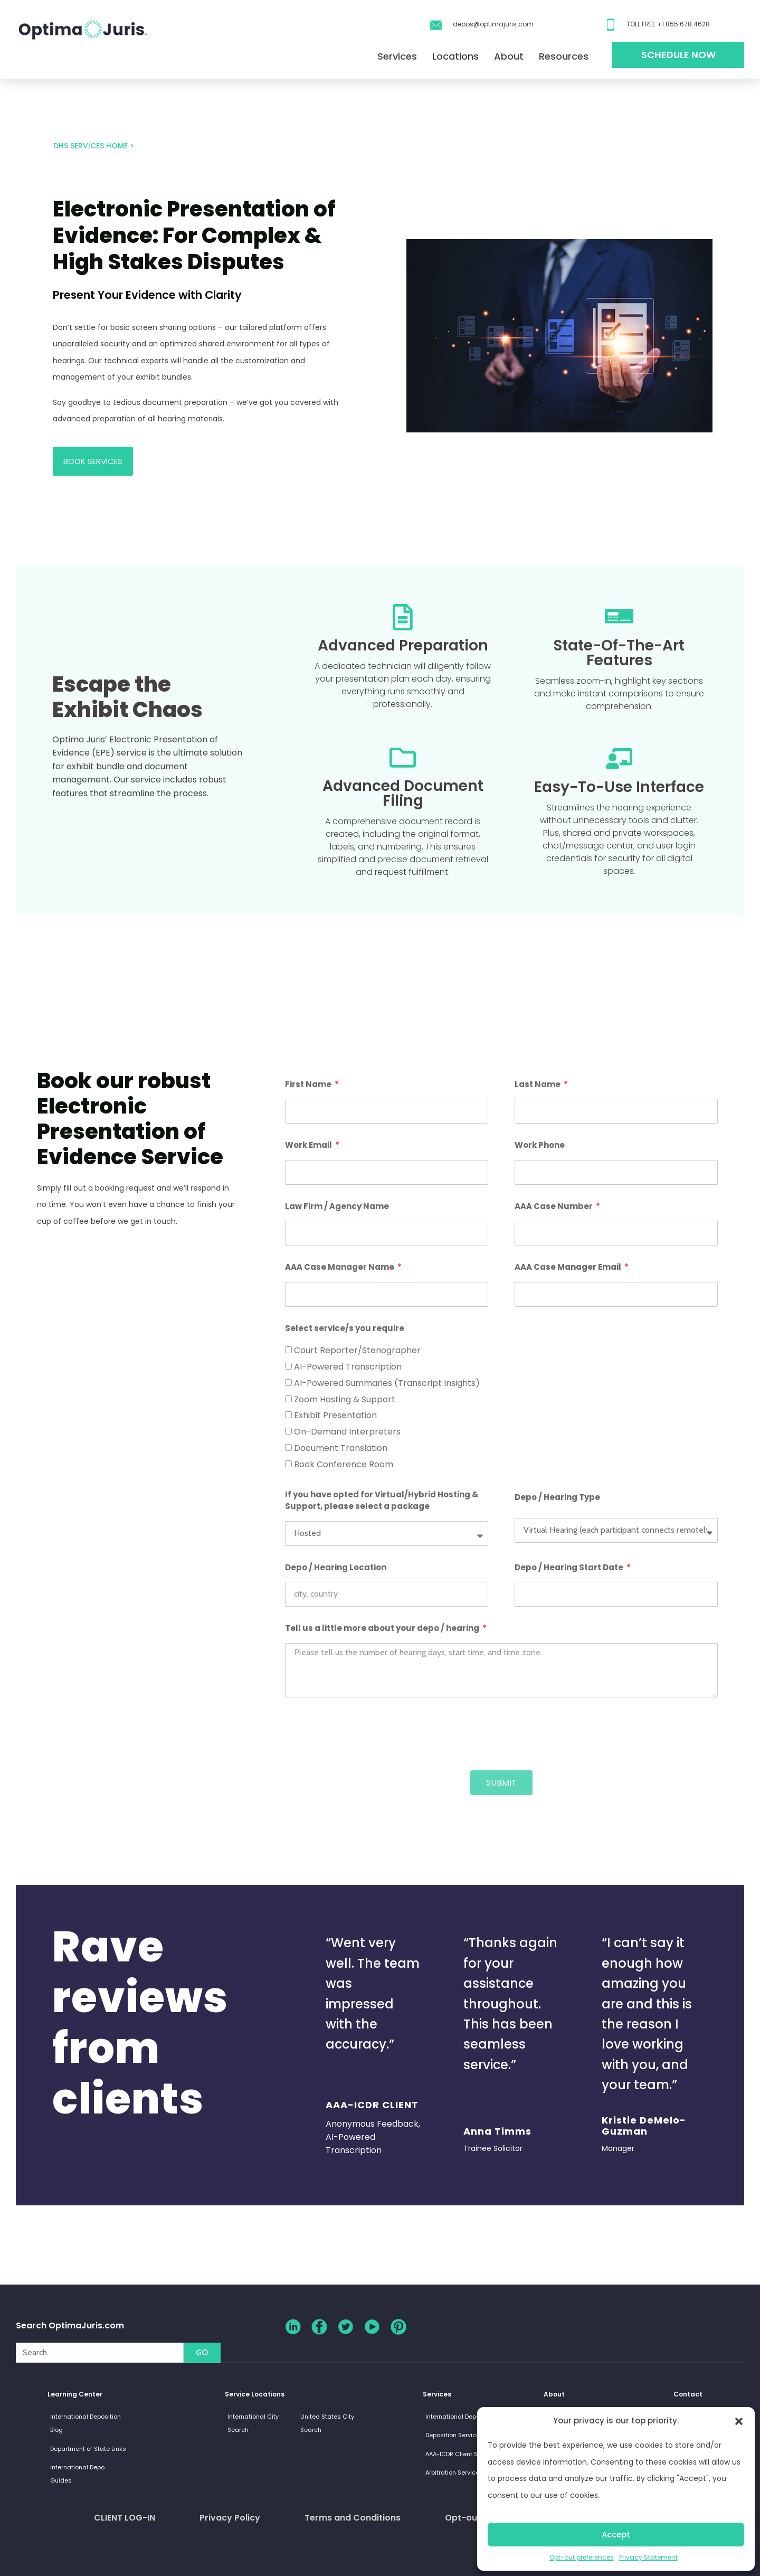 This screenshot has width=760, height=2576. I want to click on AAA-ICDR Client Services, so click(462, 2454).